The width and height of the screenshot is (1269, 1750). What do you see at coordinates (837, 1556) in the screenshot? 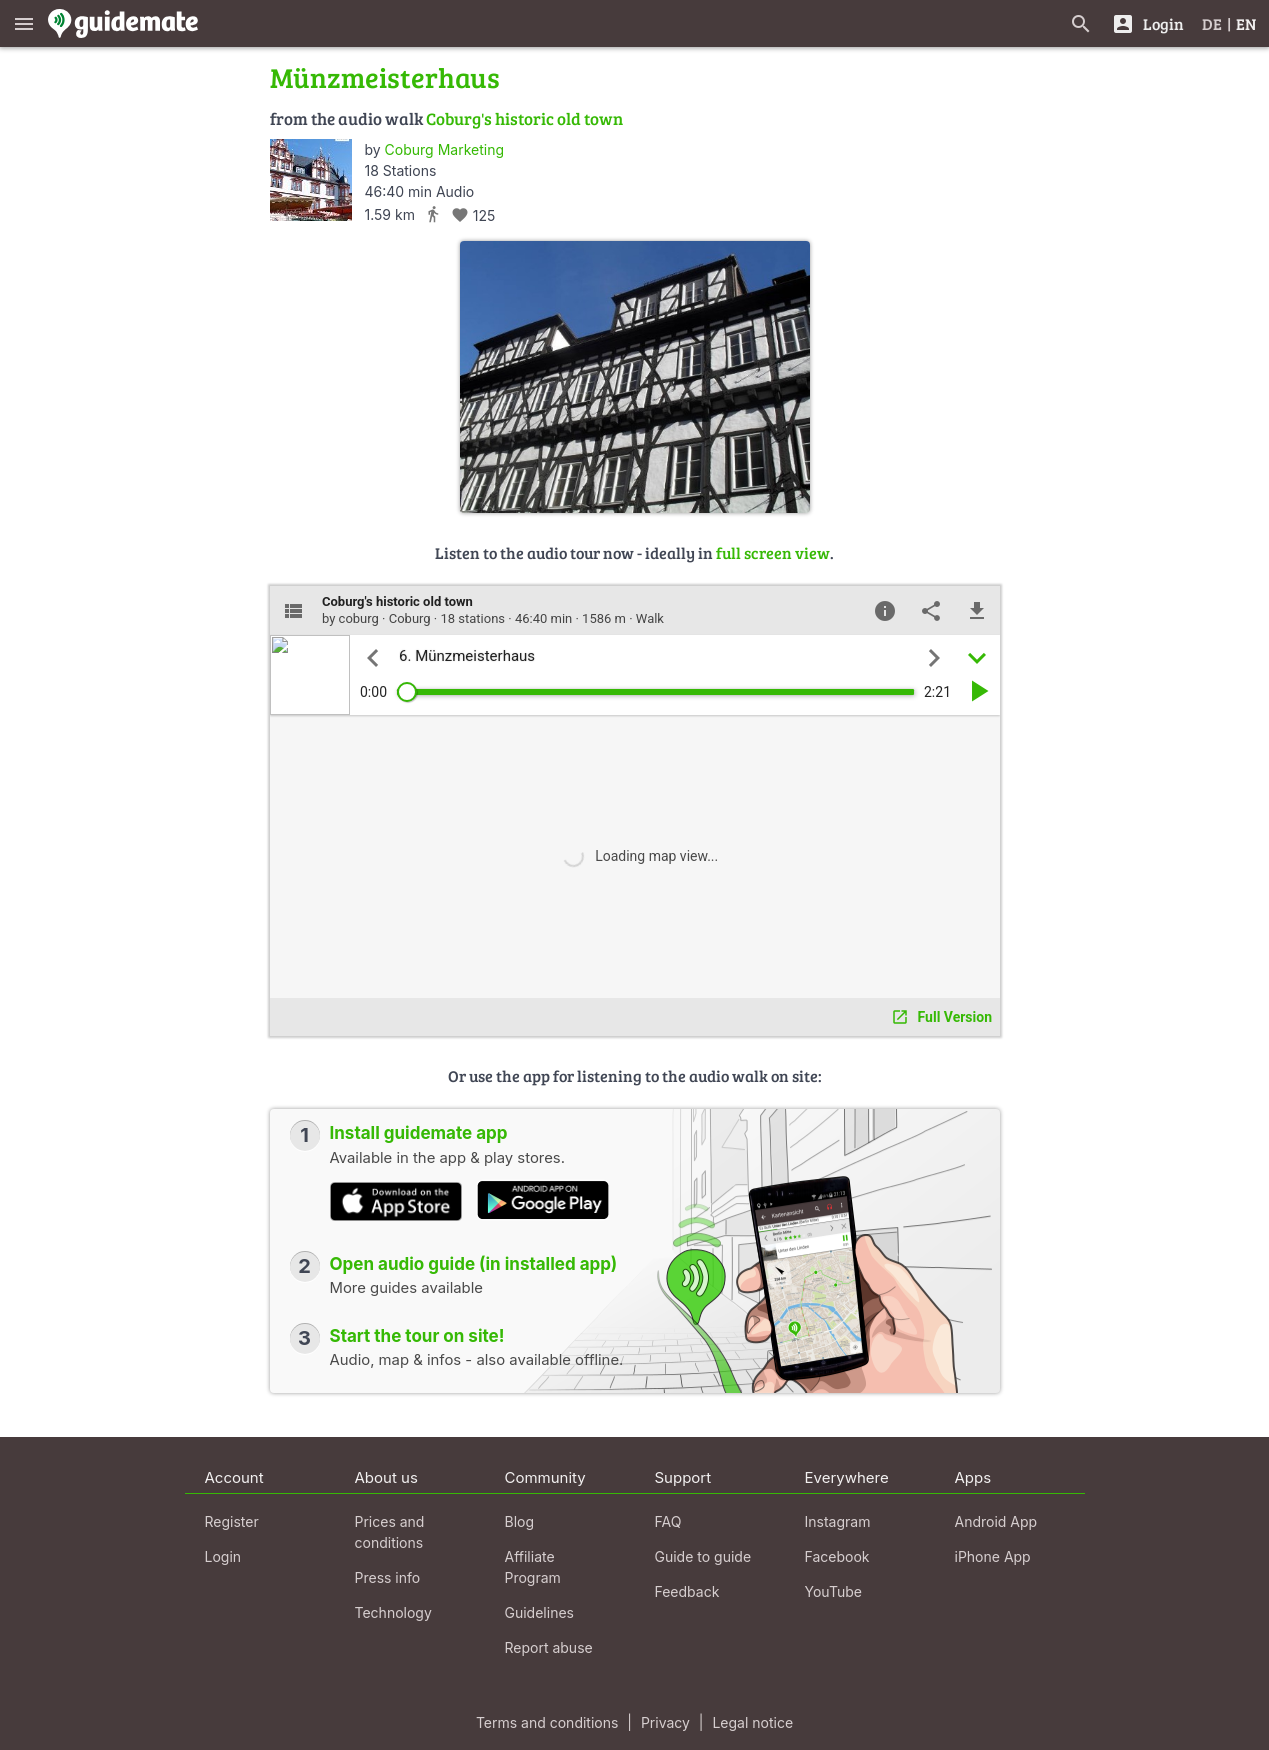
I see `Facebook` at bounding box center [837, 1556].